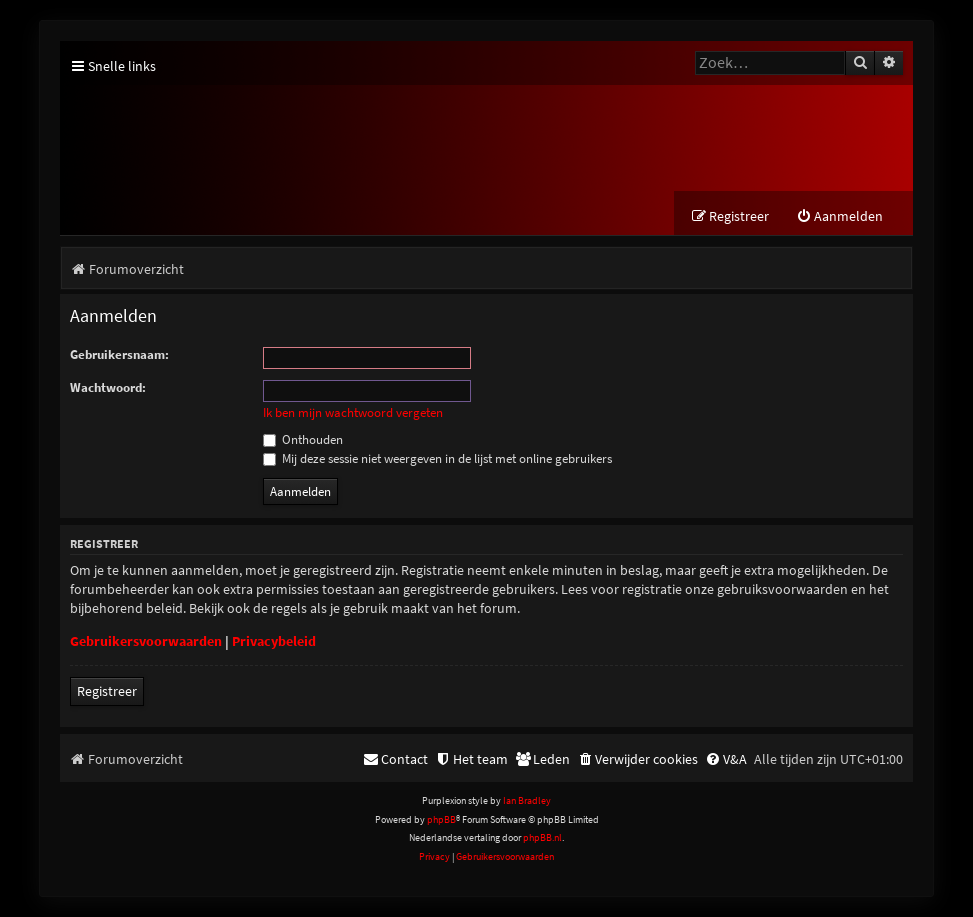 Image resolution: width=973 pixels, height=917 pixels. I want to click on Onthouden, so click(303, 439).